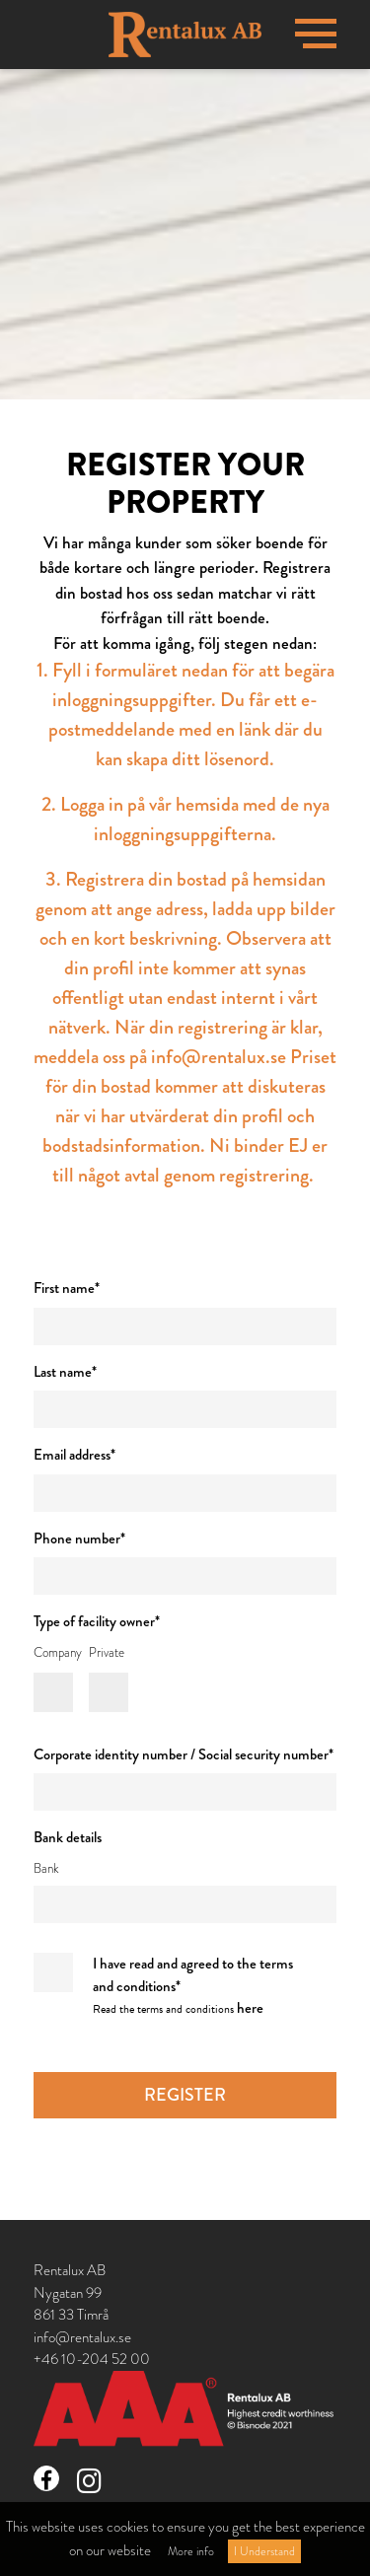 The height and width of the screenshot is (2576, 370). What do you see at coordinates (92, 2359) in the screenshot?
I see `+46 10-204 52 00` at bounding box center [92, 2359].